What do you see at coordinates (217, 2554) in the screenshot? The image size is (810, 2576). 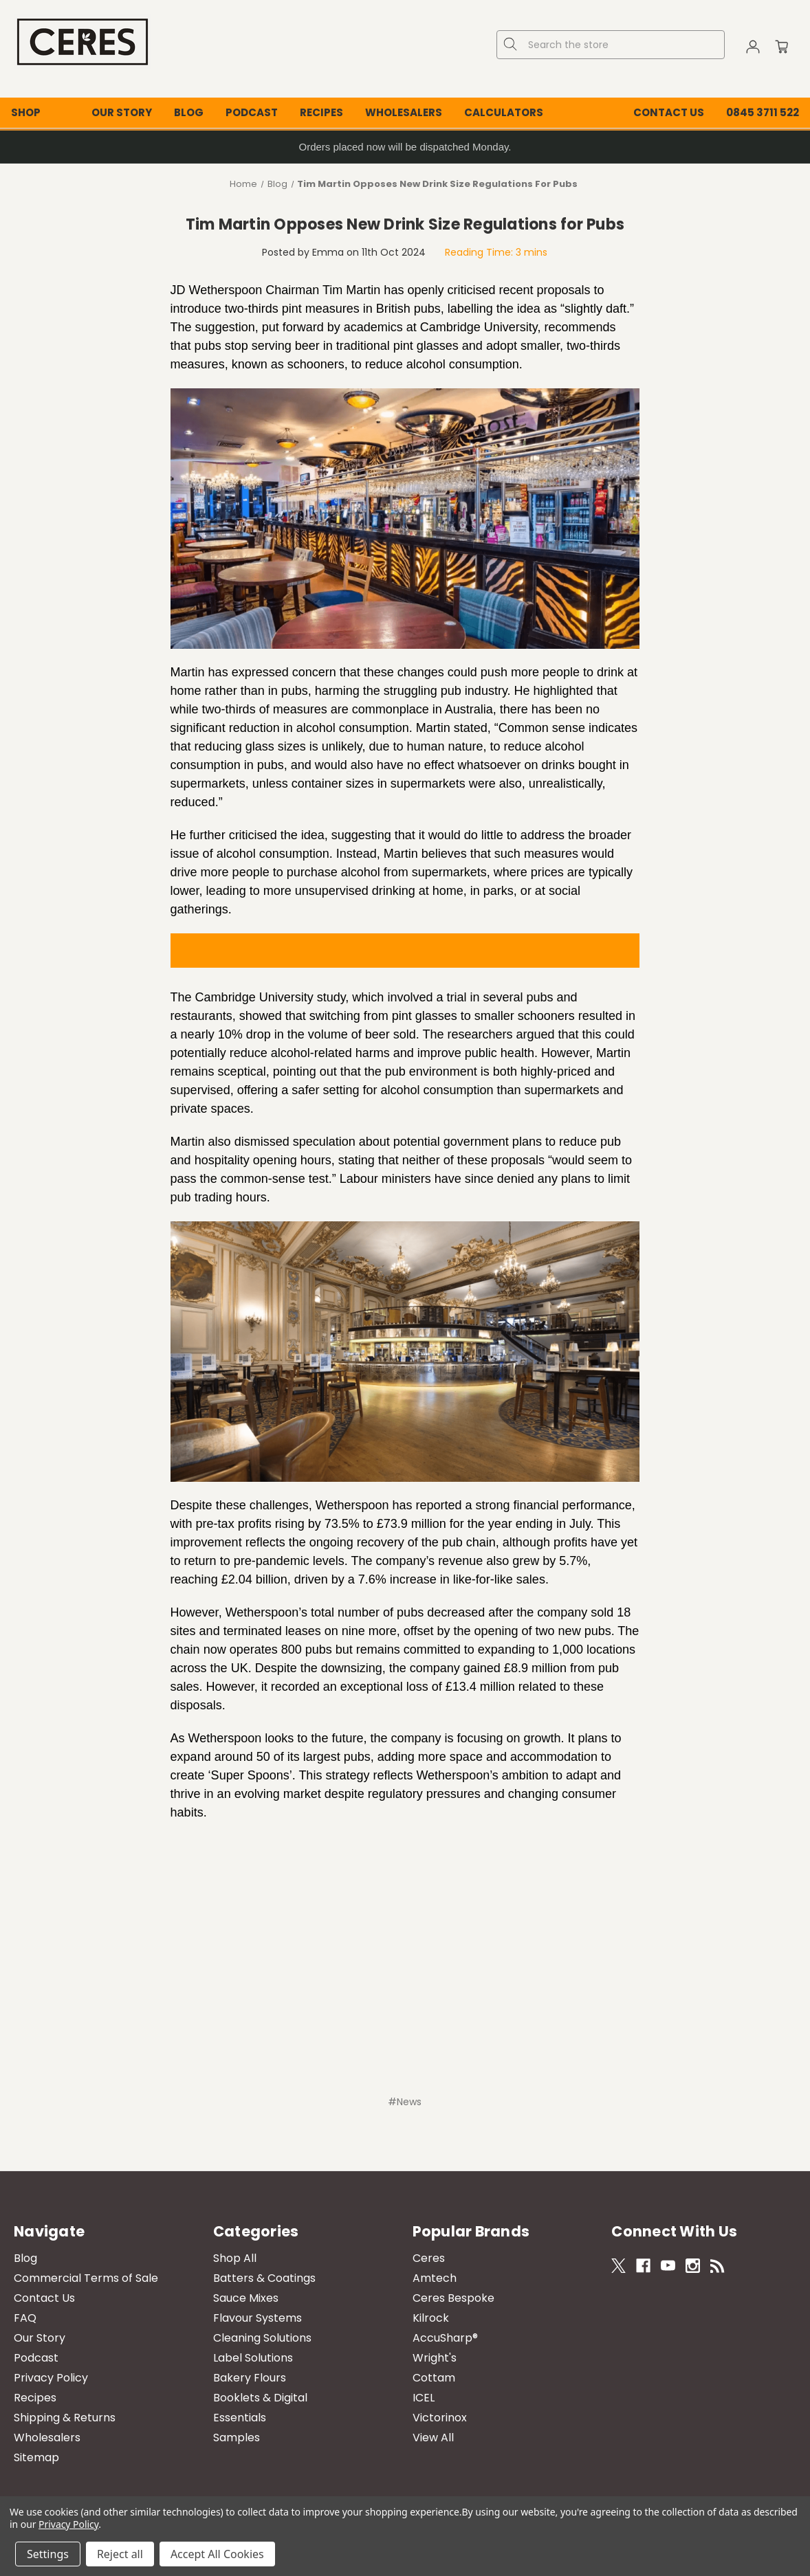 I see `Accept All Cookies` at bounding box center [217, 2554].